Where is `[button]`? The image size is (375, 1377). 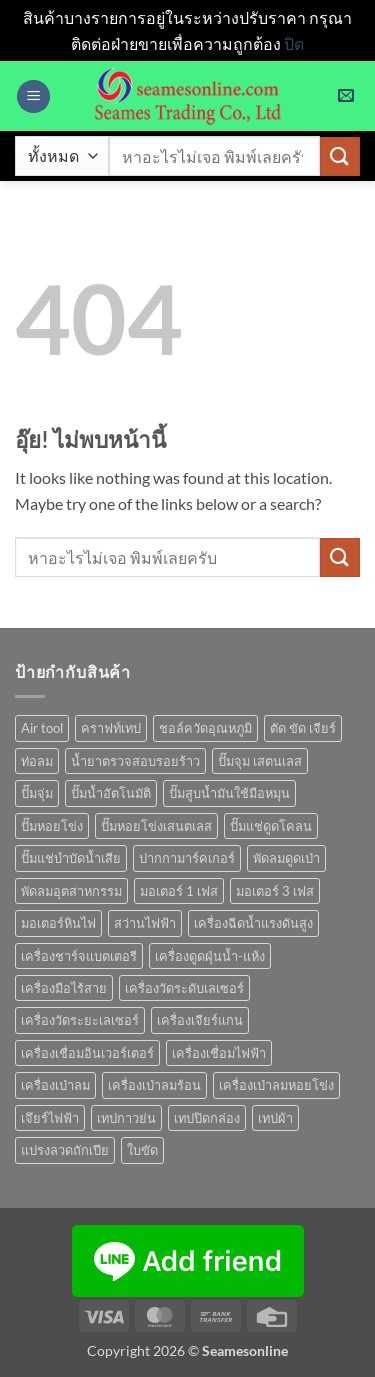
[button] is located at coordinates (33, 96).